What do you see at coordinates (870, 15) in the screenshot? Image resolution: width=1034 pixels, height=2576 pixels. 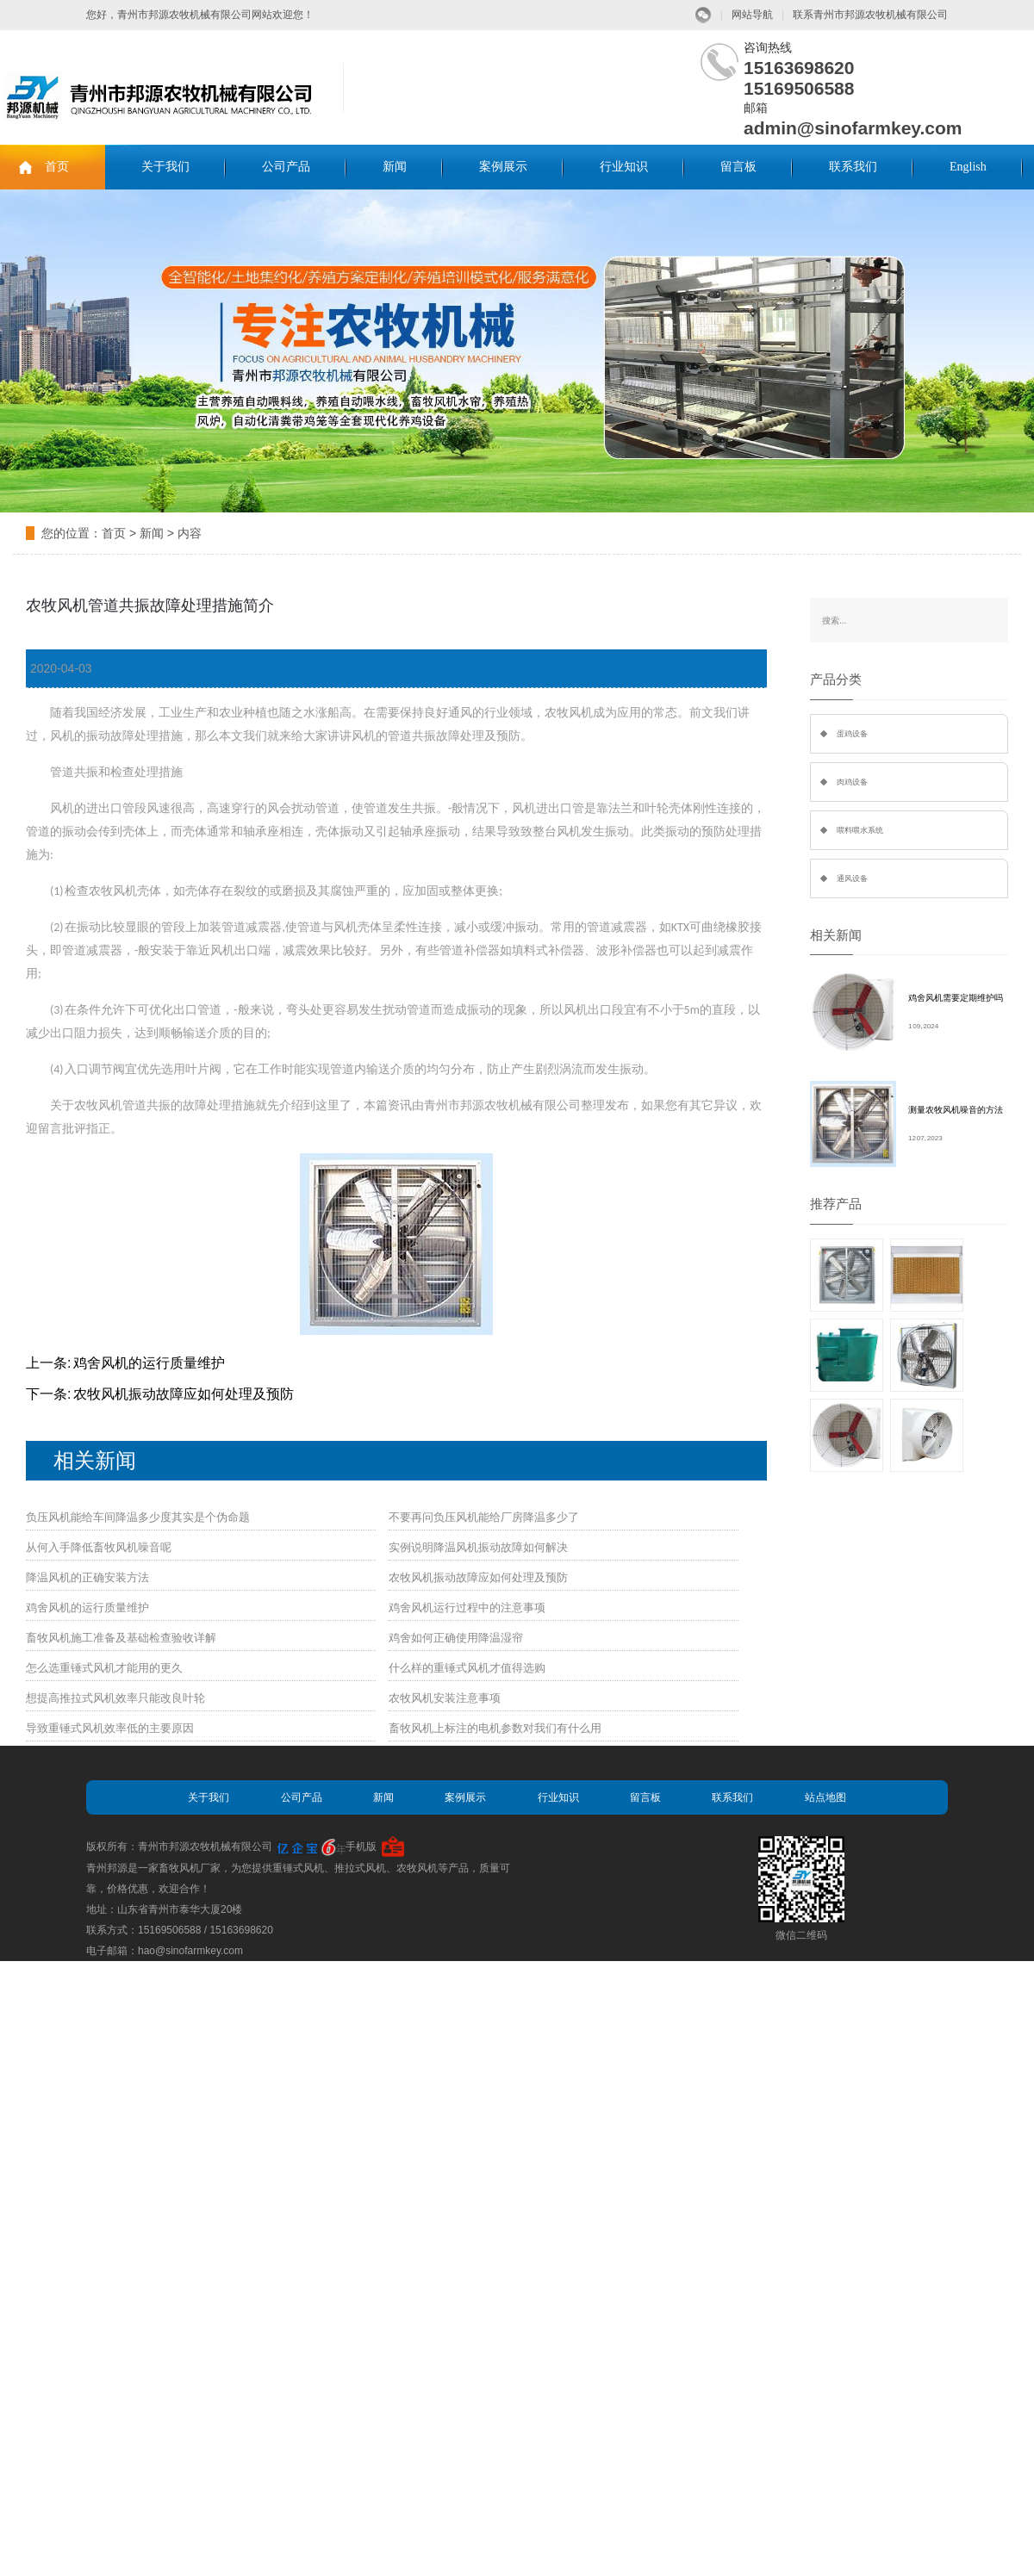 I see `联系青州市邦源农牧机械有限公司` at bounding box center [870, 15].